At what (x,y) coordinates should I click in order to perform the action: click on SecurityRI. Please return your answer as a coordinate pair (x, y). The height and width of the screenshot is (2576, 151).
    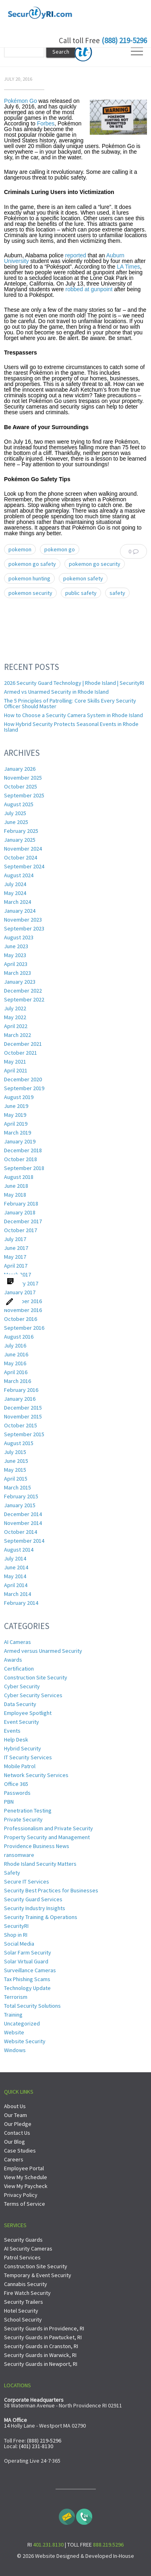
    Looking at the image, I should click on (16, 1925).